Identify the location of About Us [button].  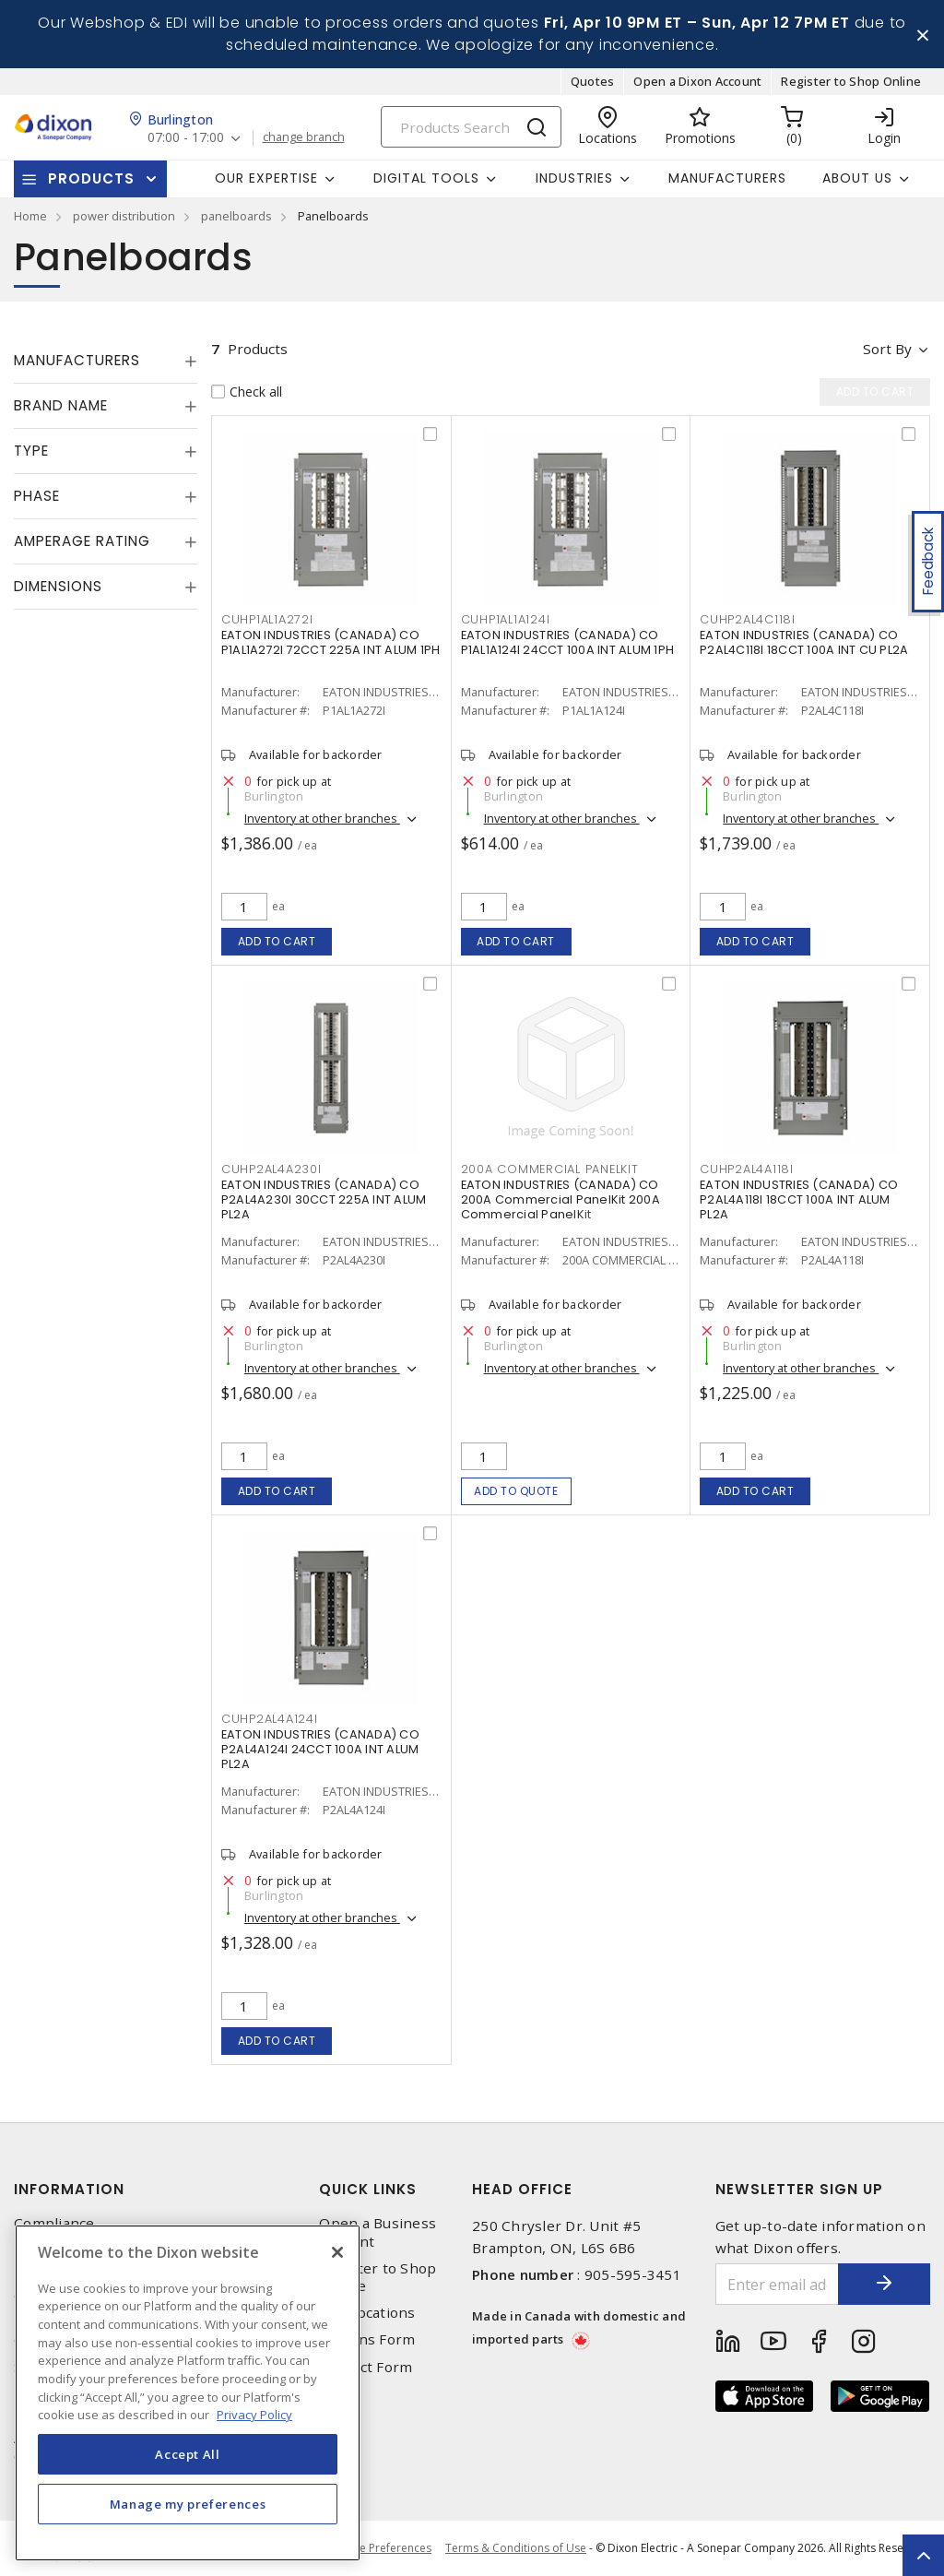
(857, 178).